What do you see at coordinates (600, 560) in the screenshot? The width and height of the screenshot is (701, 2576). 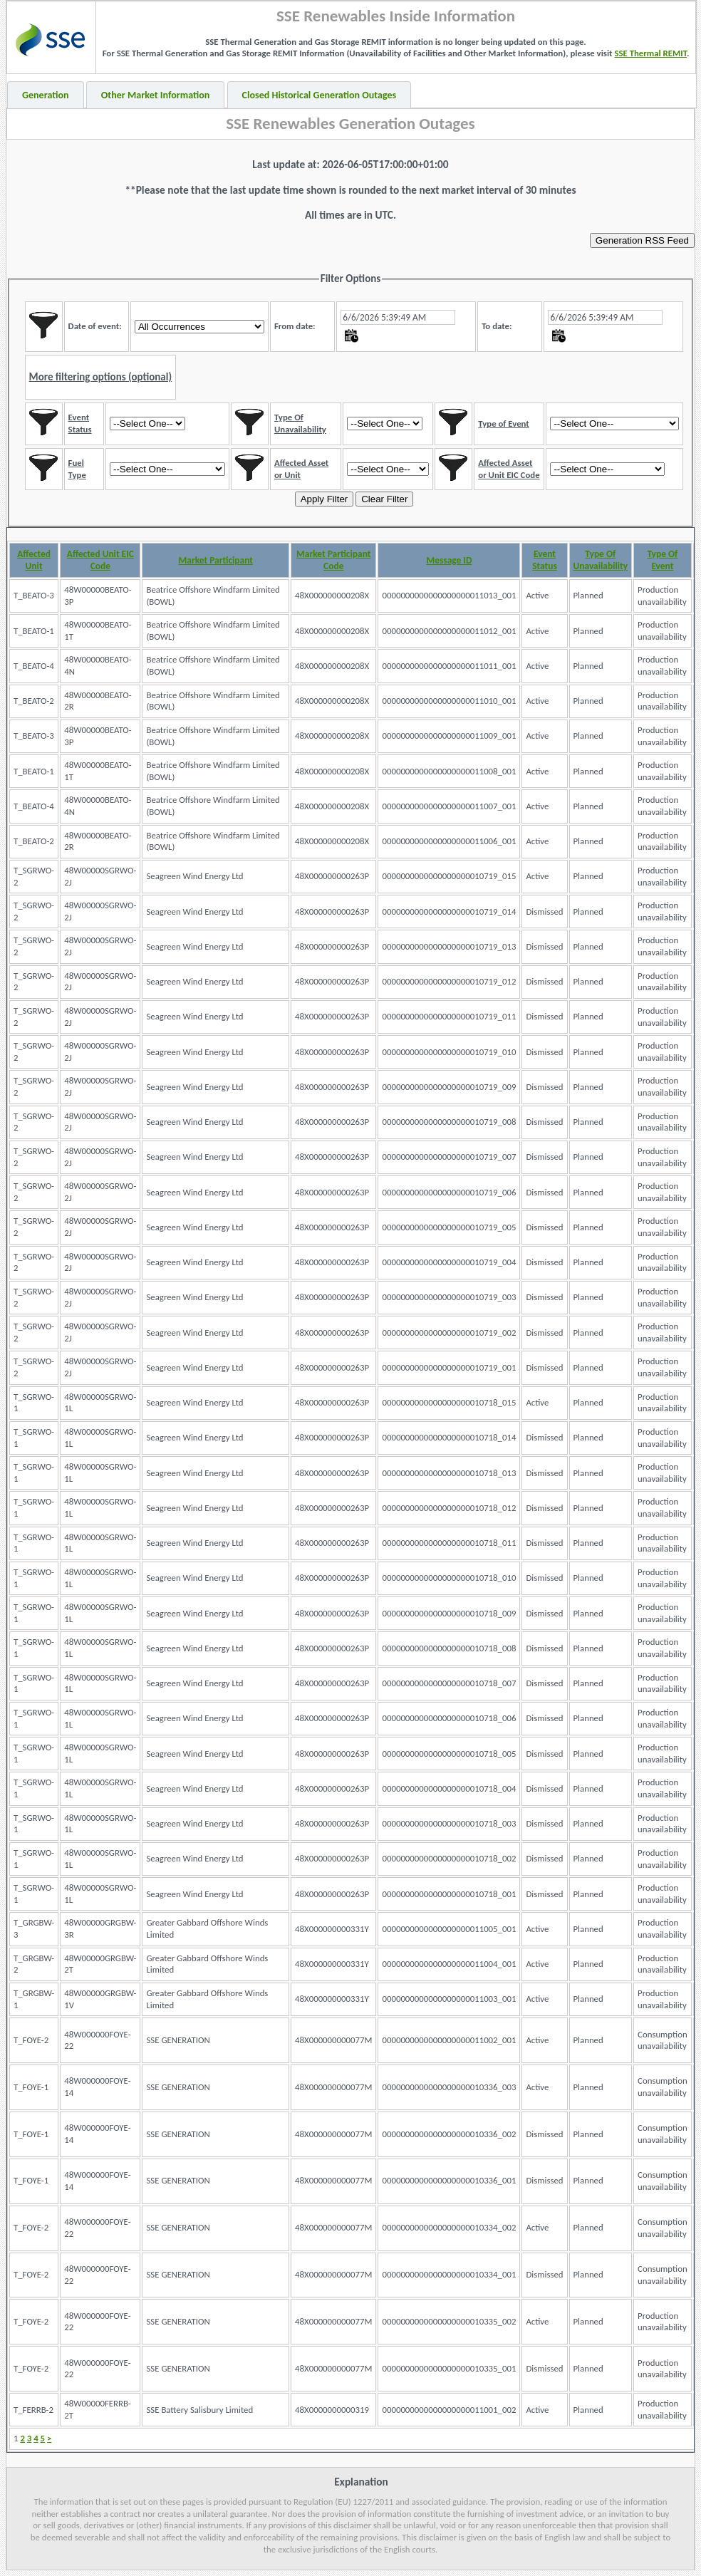 I see `Type Of Unavailability` at bounding box center [600, 560].